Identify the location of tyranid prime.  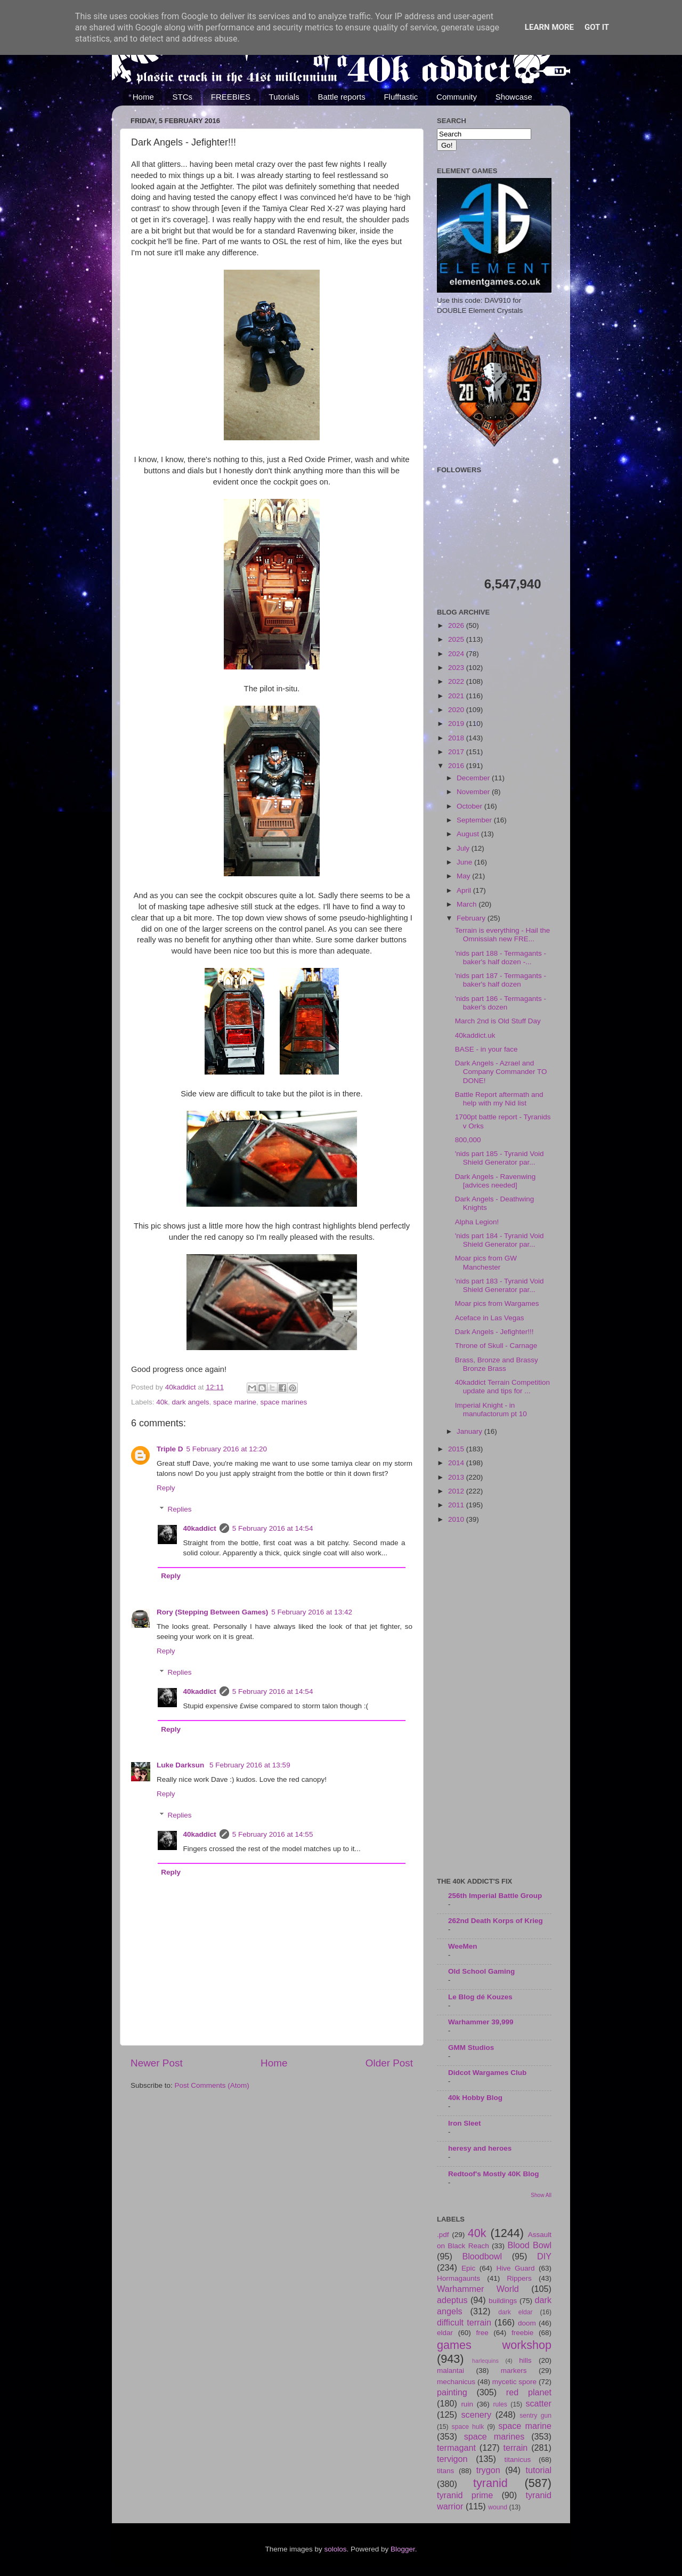
(465, 2495).